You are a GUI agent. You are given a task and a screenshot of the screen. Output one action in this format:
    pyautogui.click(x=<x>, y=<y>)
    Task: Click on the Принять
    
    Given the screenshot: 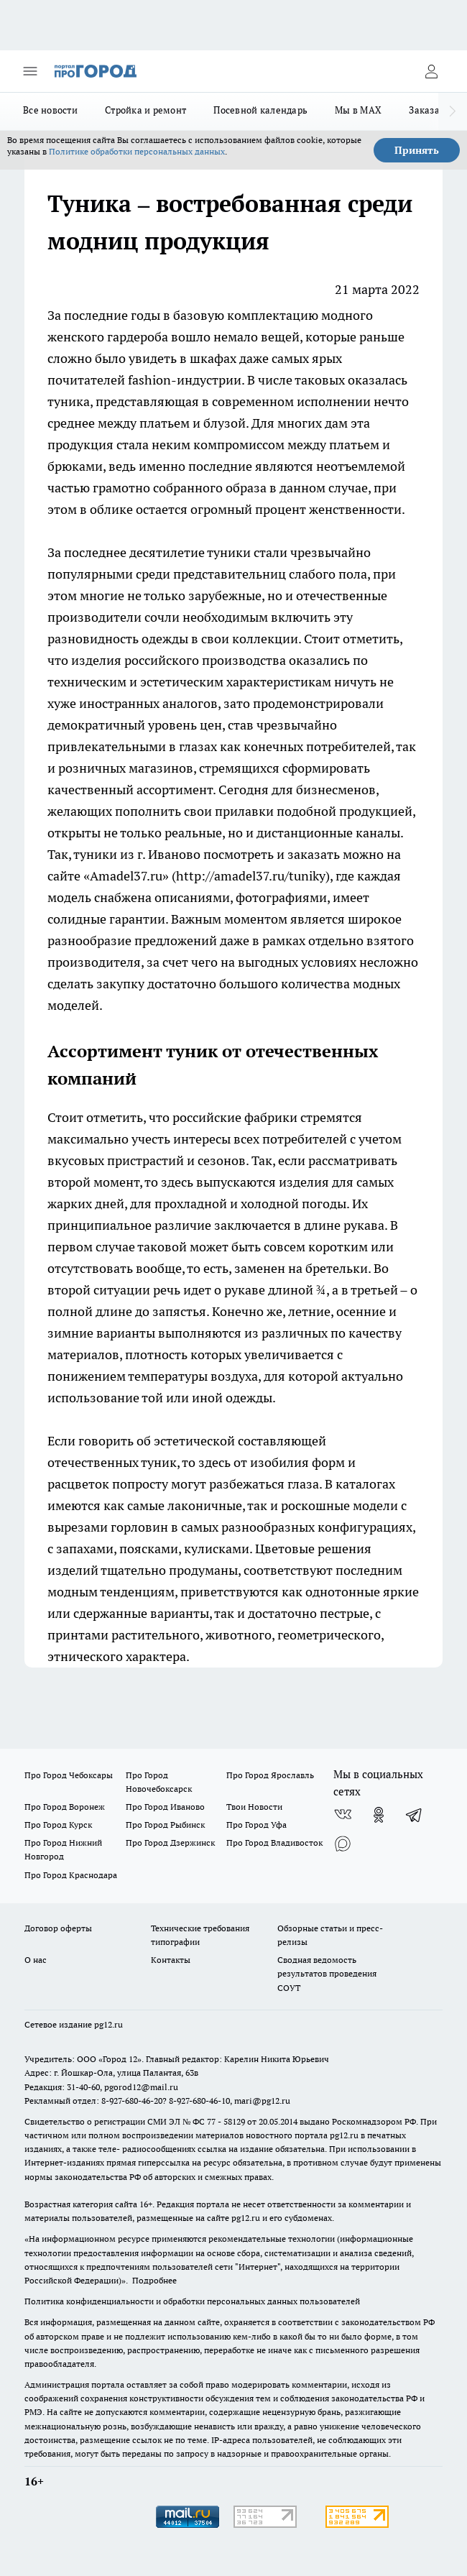 What is the action you would take?
    pyautogui.click(x=416, y=150)
    